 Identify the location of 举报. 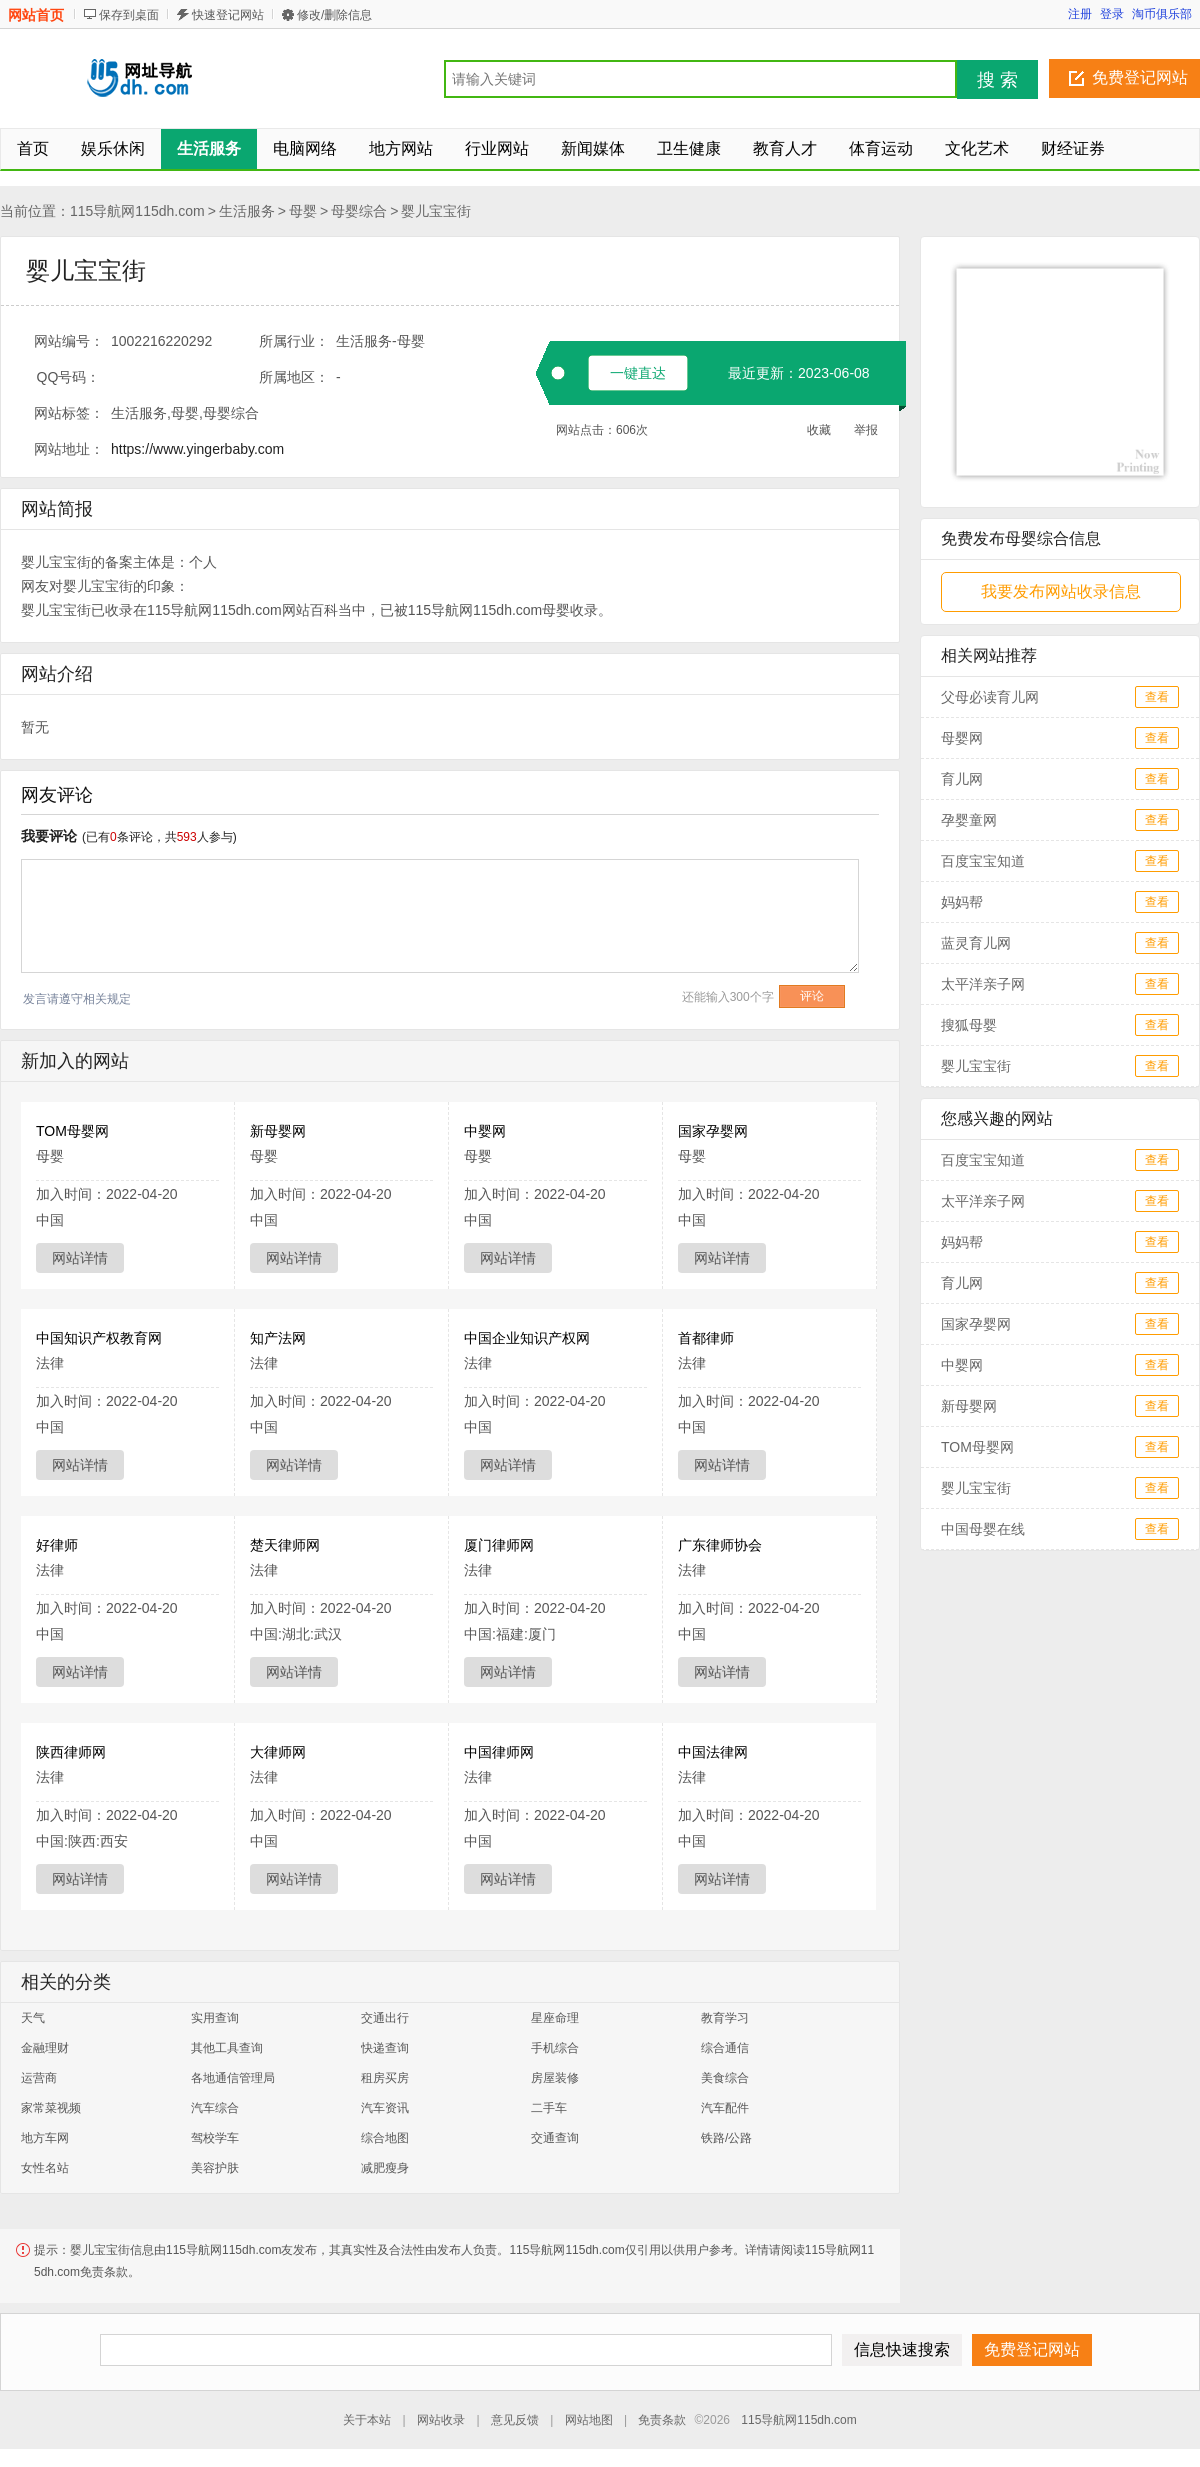
(866, 430).